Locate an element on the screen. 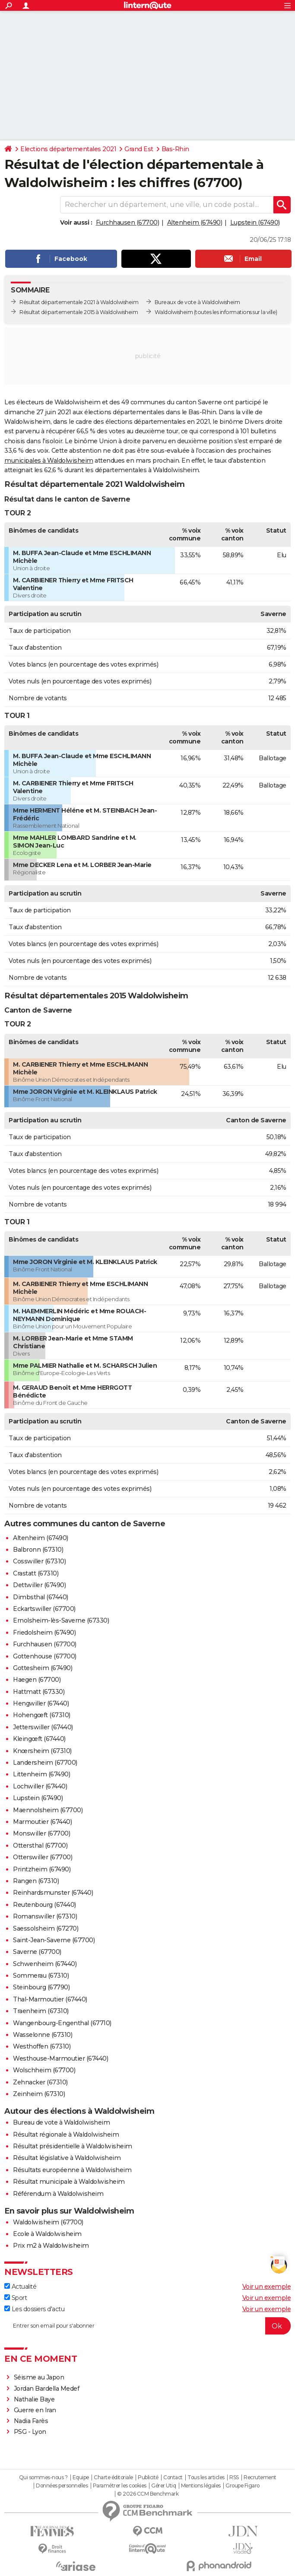 The image size is (295, 2576). Jetterswiller (67440) is located at coordinates (43, 1727).